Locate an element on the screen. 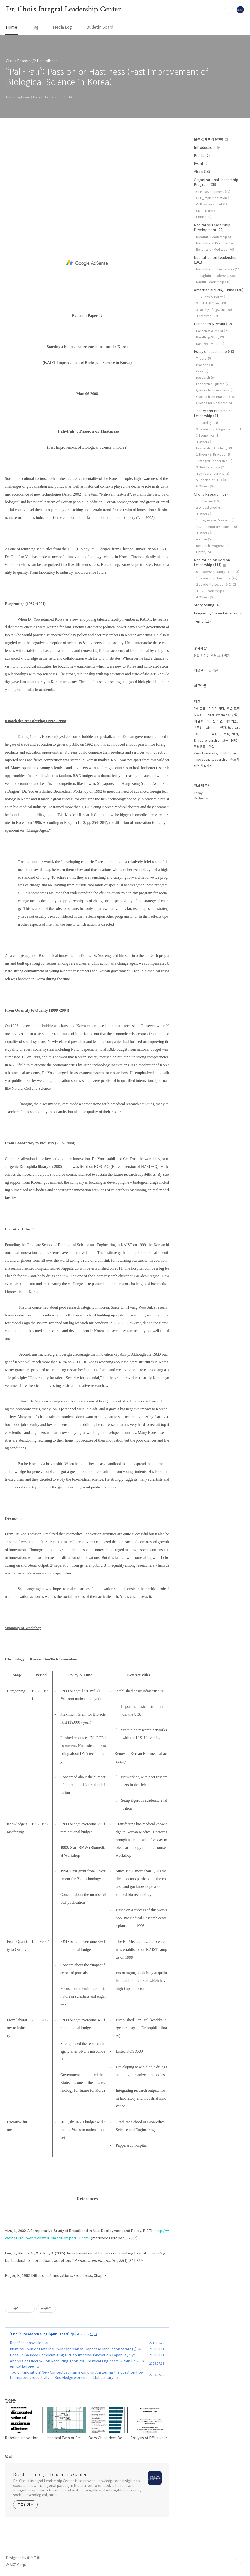 The width and height of the screenshot is (250, 2576). Introduction is located at coordinates (207, 147).